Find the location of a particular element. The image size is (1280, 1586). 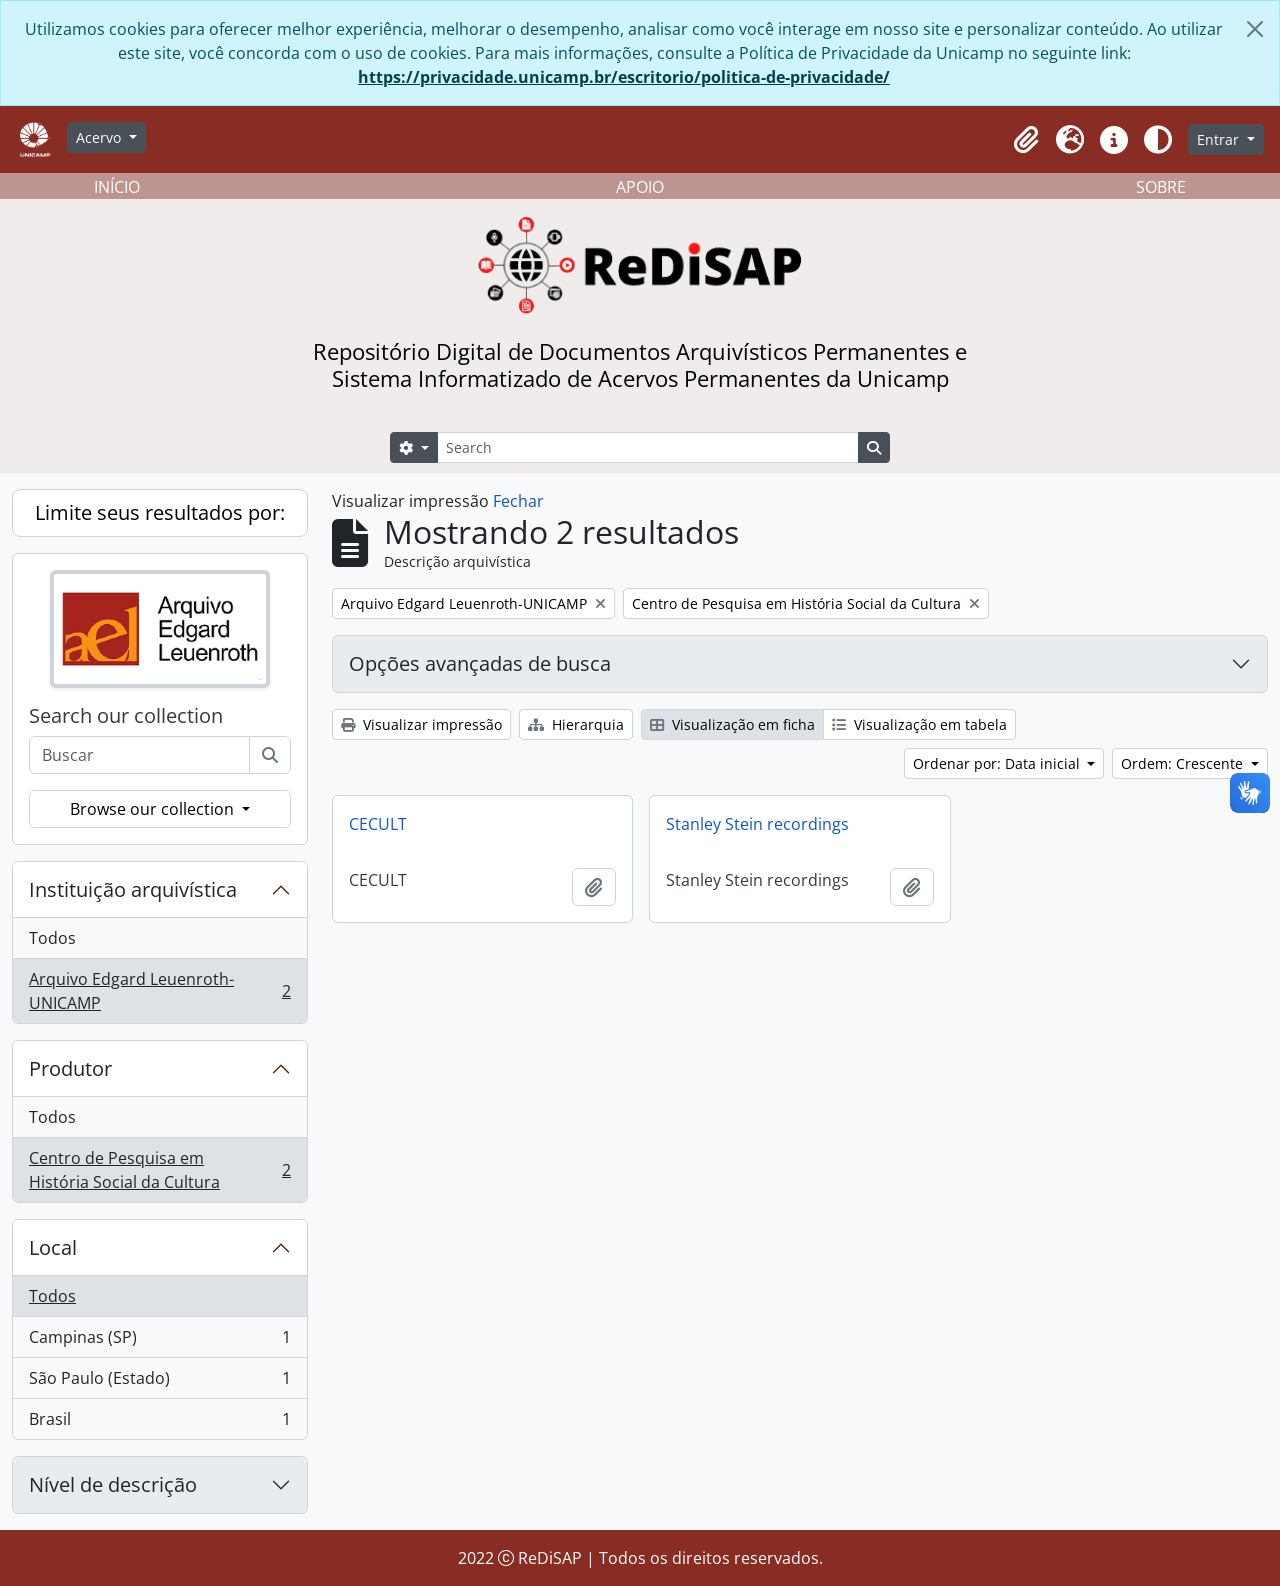

Centro de Pesquisa em História Social da Cultura is located at coordinates (159, 1170).